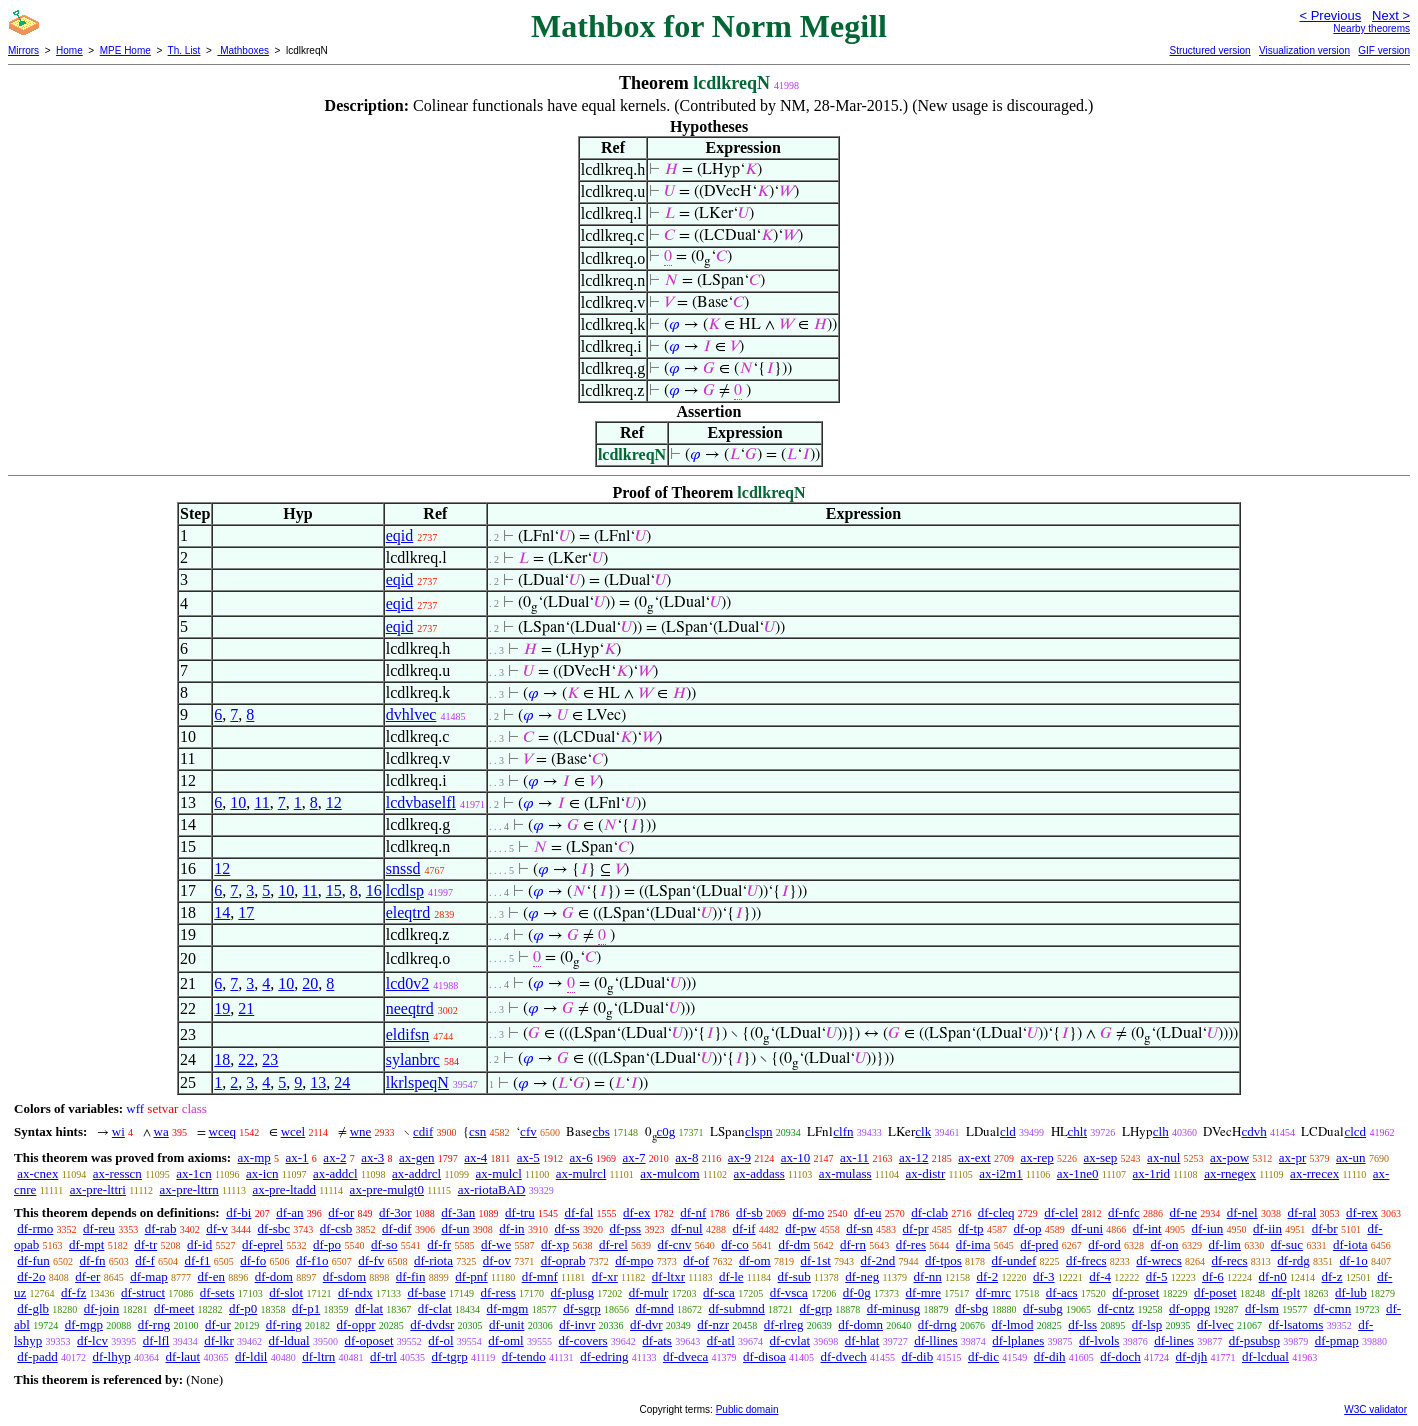  What do you see at coordinates (217, 1228) in the screenshot?
I see `df-v` at bounding box center [217, 1228].